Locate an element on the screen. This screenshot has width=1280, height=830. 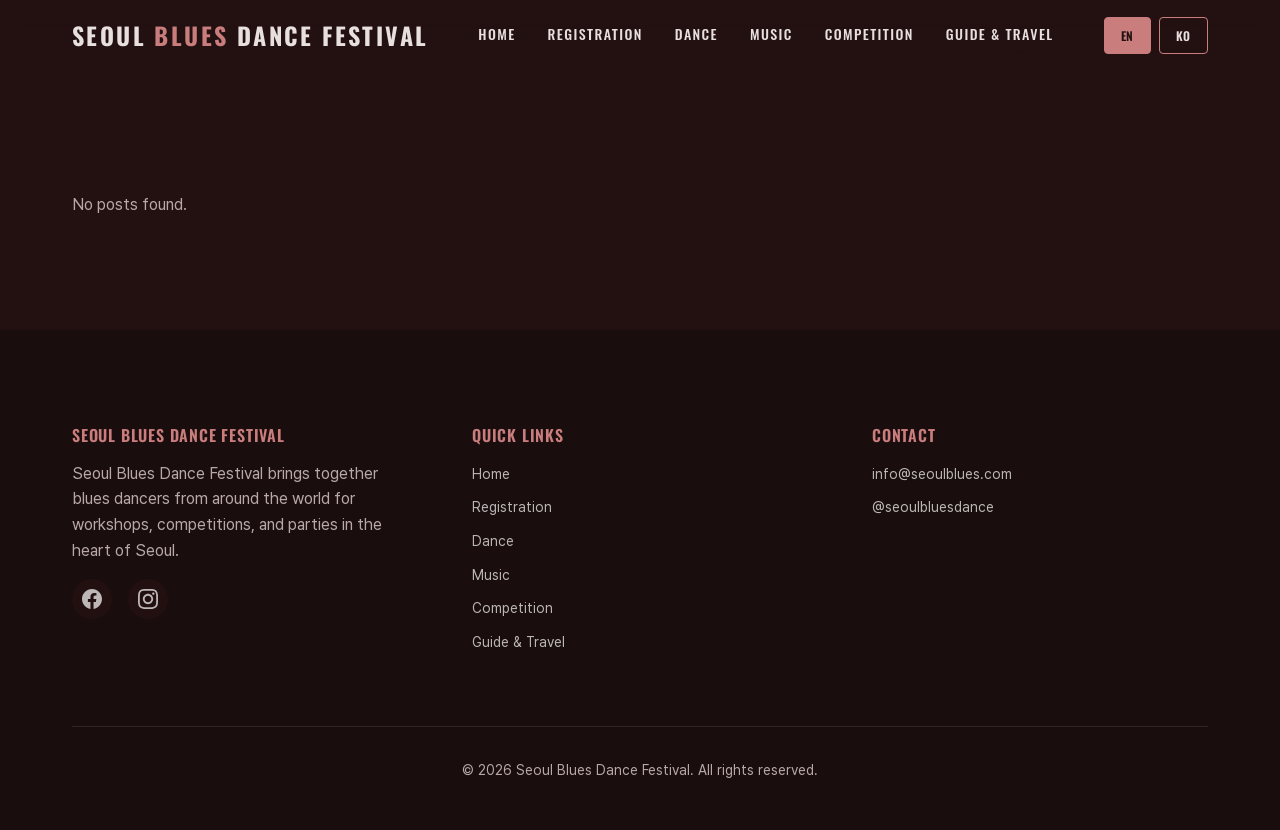
info@seoulblues.com is located at coordinates (942, 474).